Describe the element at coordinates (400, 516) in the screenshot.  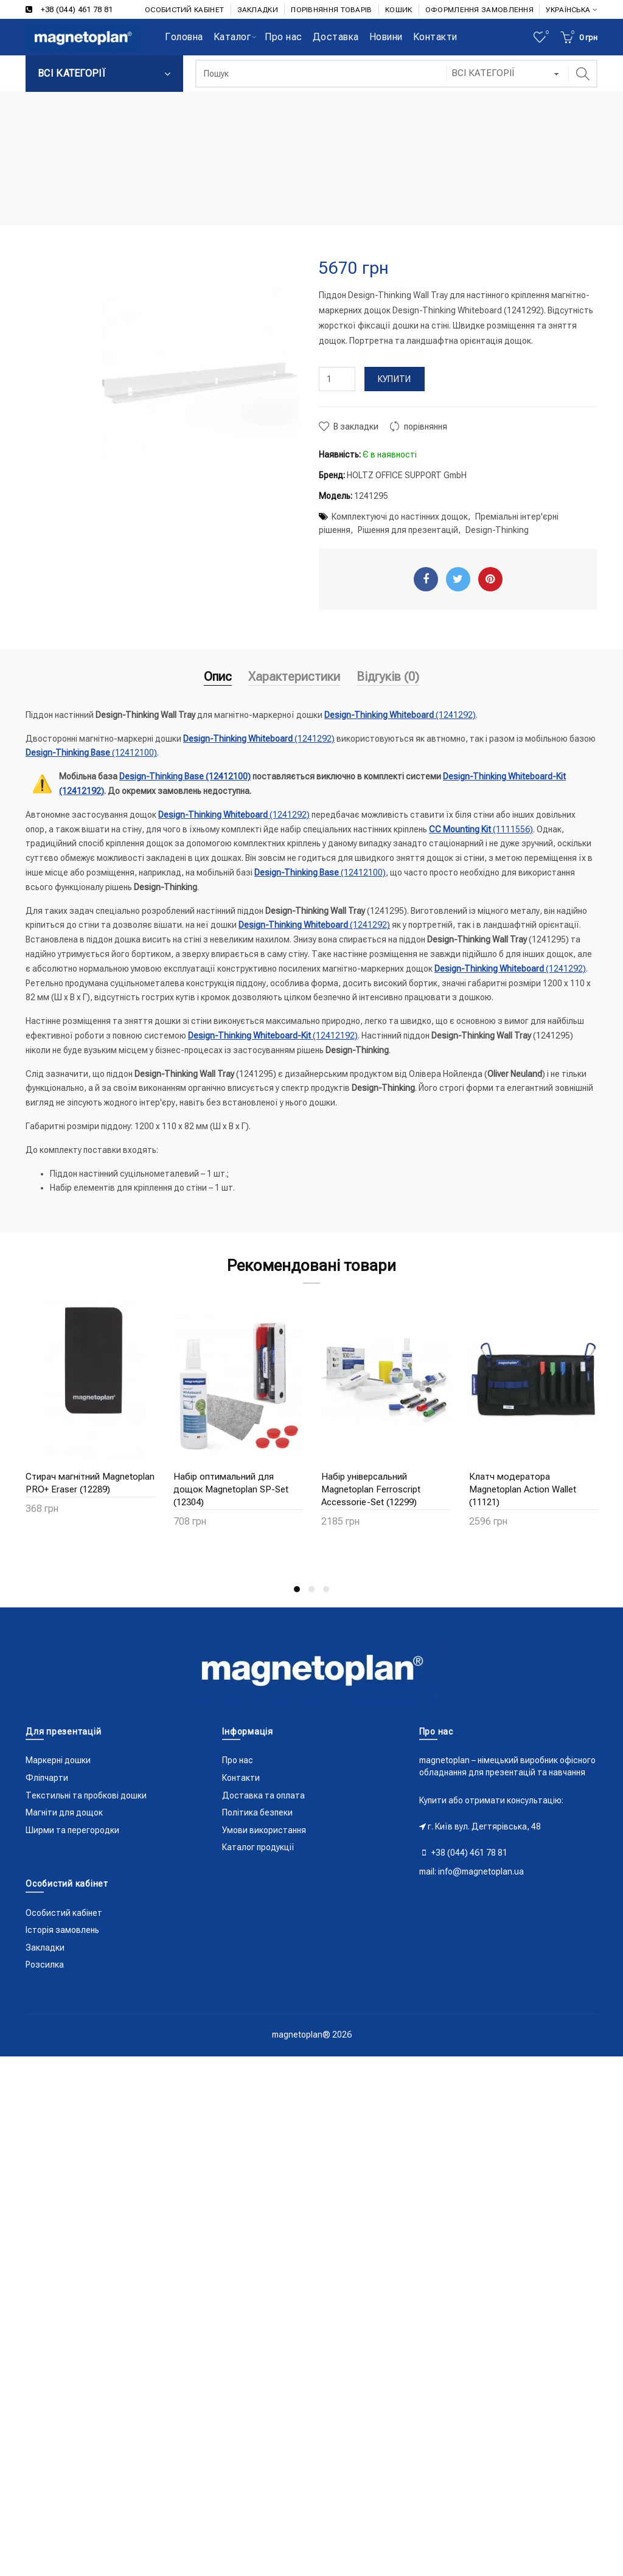
I see `Комплектуючі до настінних дощок` at that location.